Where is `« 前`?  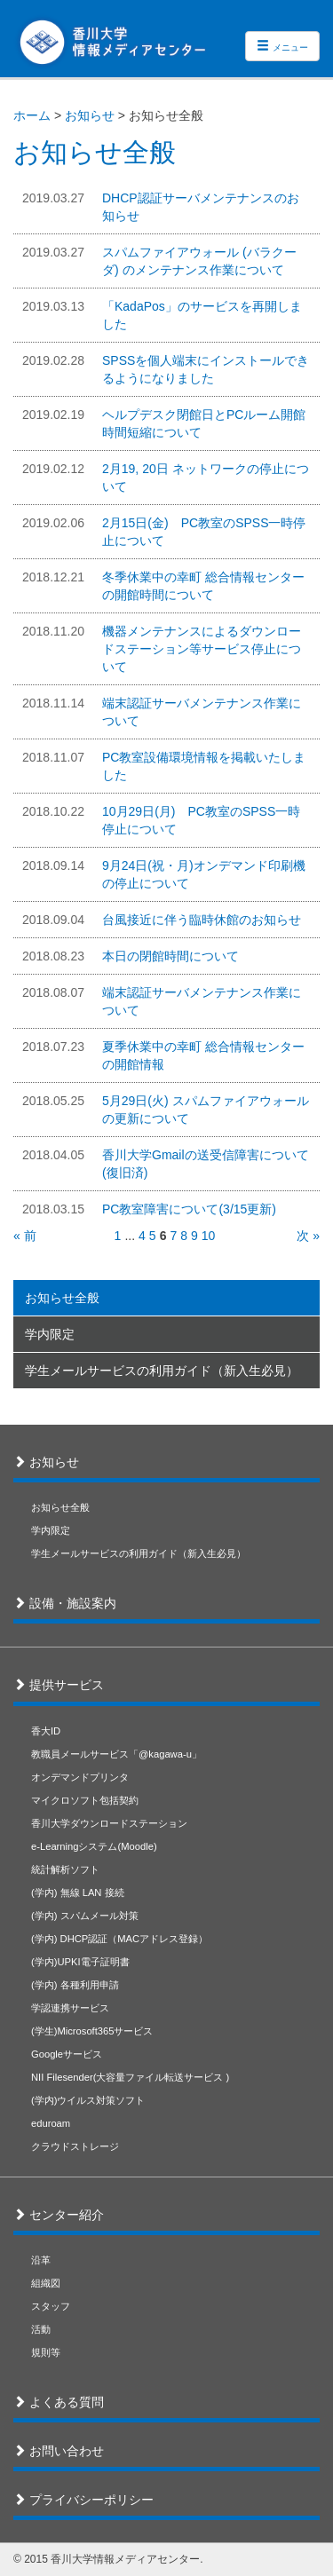
« 前 is located at coordinates (24, 1236).